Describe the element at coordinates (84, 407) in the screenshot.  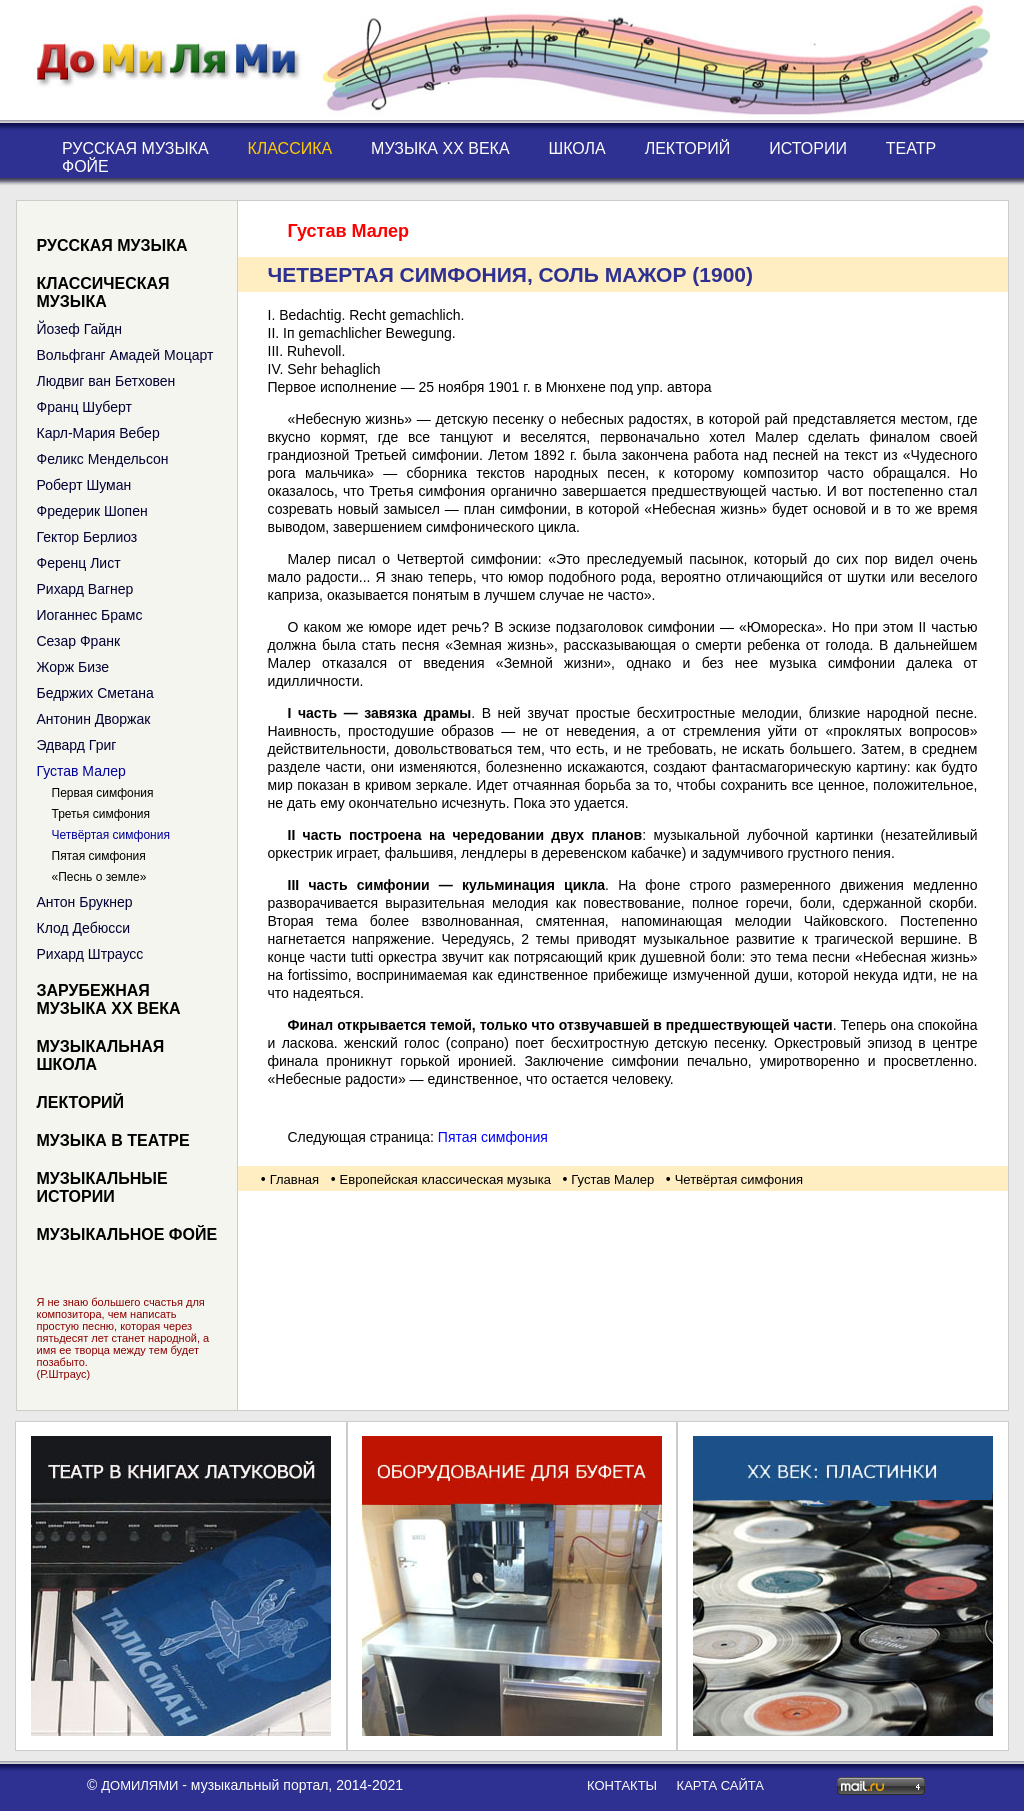
I see `Франц Шуберт` at that location.